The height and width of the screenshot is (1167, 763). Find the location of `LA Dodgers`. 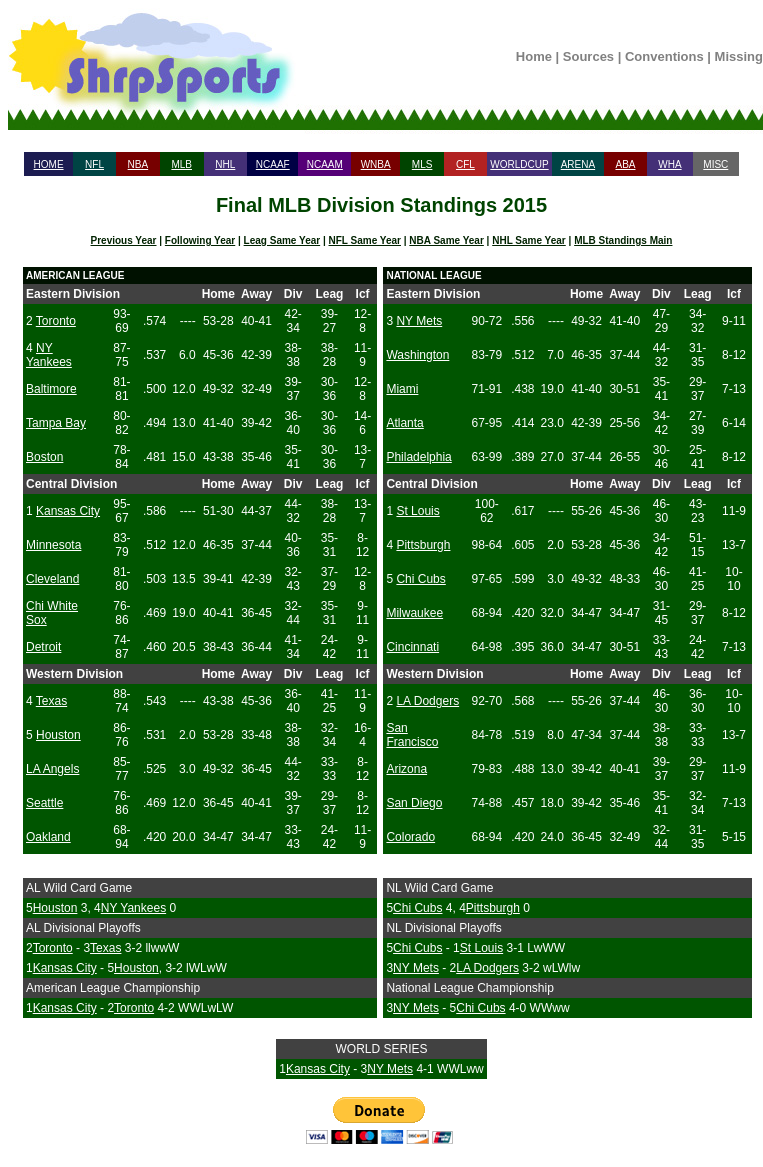

LA Dodgers is located at coordinates (427, 701).